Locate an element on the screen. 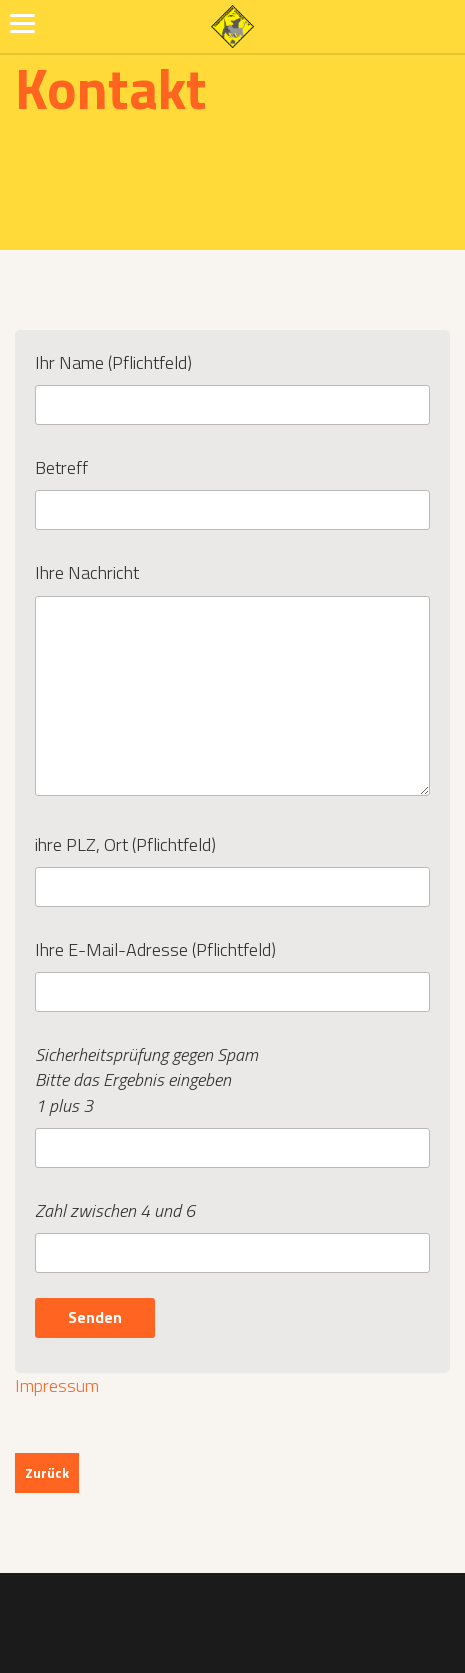 This screenshot has height=1673, width=465. Ihre E-Mail-Adresse (Pflichtfeld) is located at coordinates (232, 971).